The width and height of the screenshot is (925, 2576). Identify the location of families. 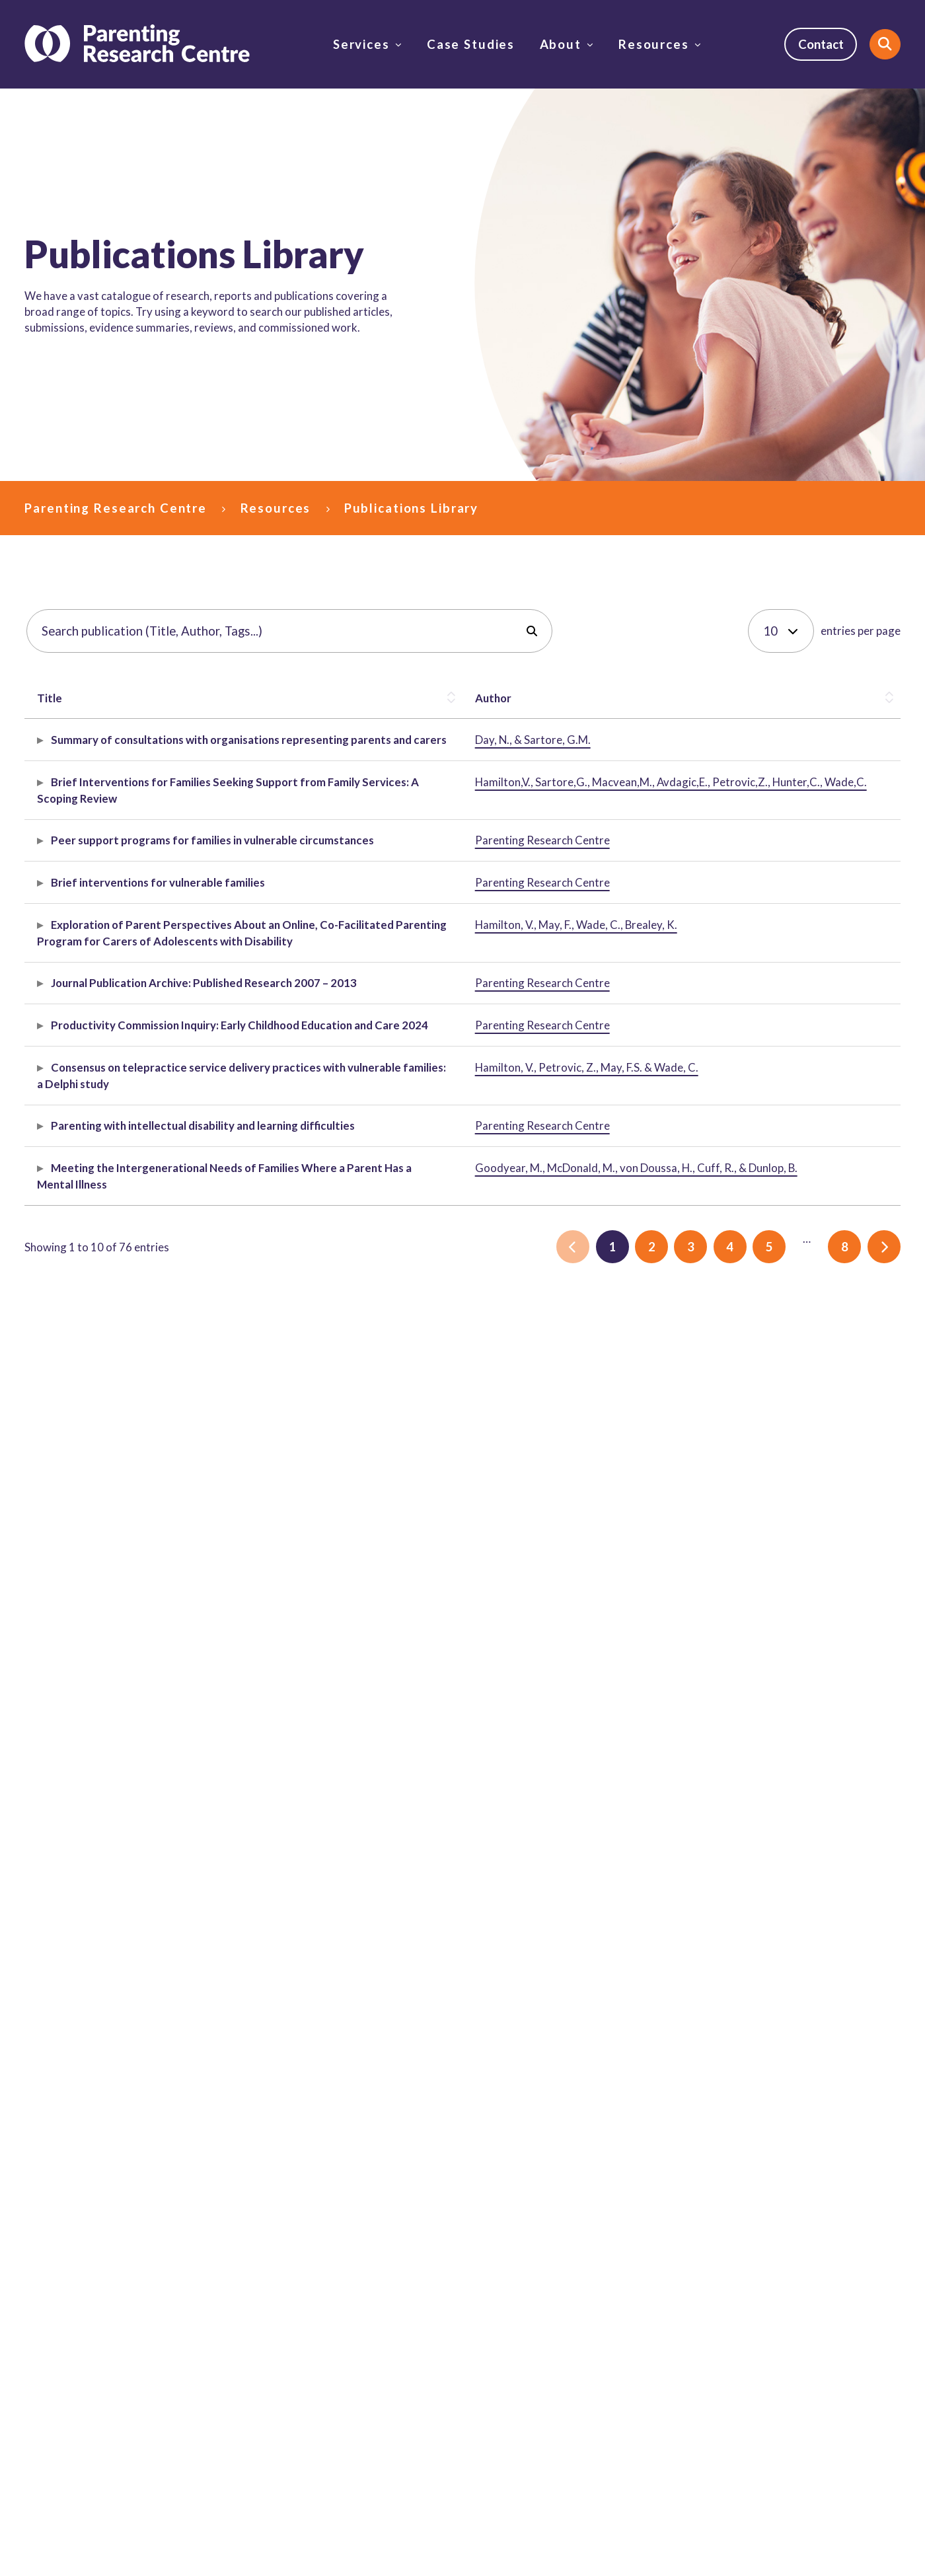
(857, 1030).